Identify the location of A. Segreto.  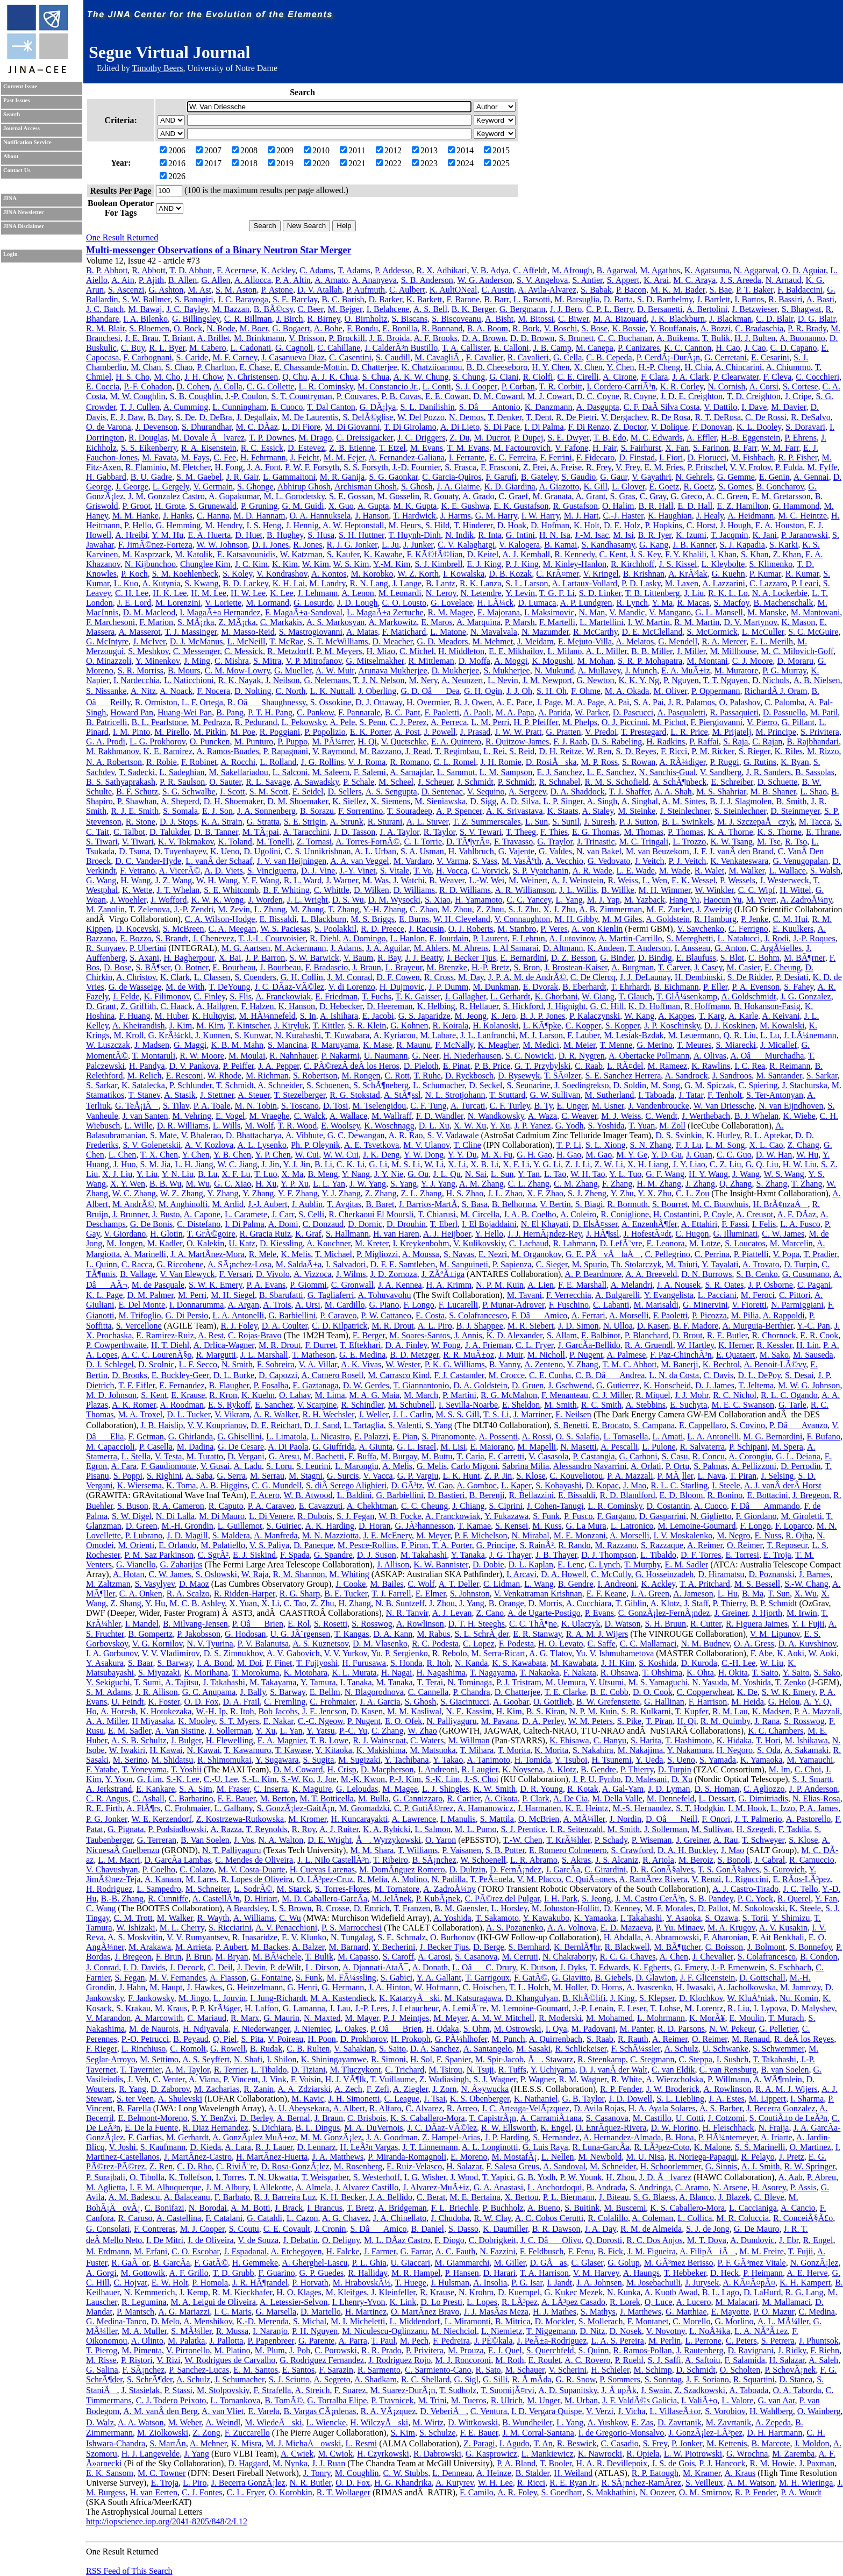
(331, 2379).